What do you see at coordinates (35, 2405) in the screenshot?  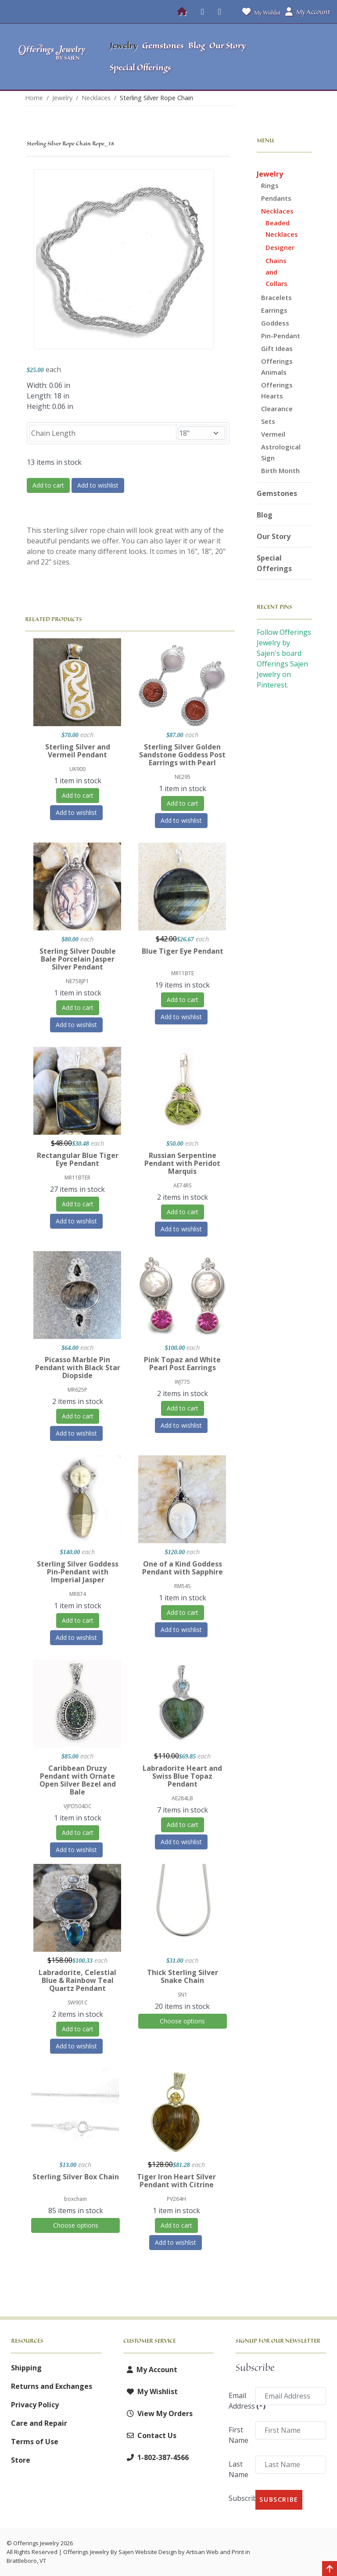 I see `Privacy Policy` at bounding box center [35, 2405].